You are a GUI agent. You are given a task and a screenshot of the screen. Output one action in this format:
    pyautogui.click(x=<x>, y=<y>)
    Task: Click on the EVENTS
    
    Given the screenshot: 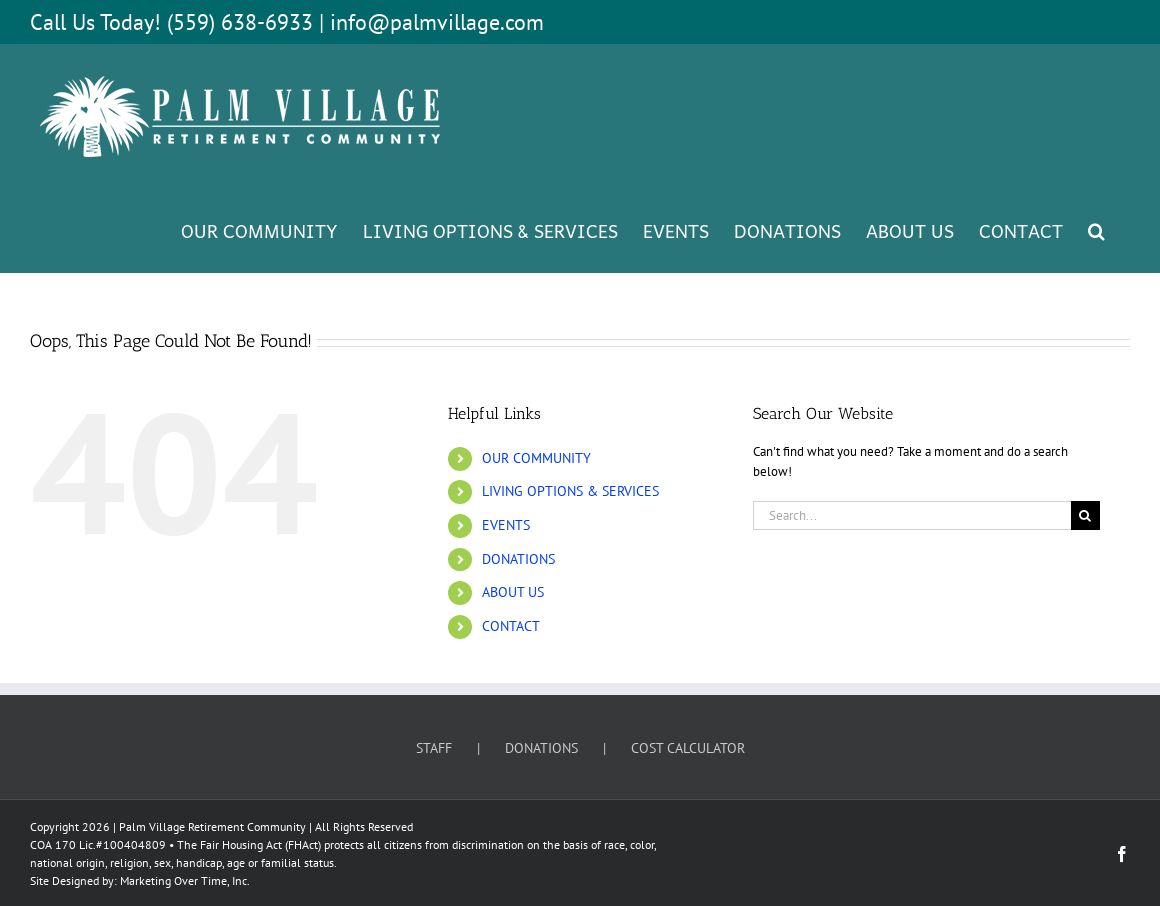 What is the action you would take?
    pyautogui.click(x=506, y=525)
    